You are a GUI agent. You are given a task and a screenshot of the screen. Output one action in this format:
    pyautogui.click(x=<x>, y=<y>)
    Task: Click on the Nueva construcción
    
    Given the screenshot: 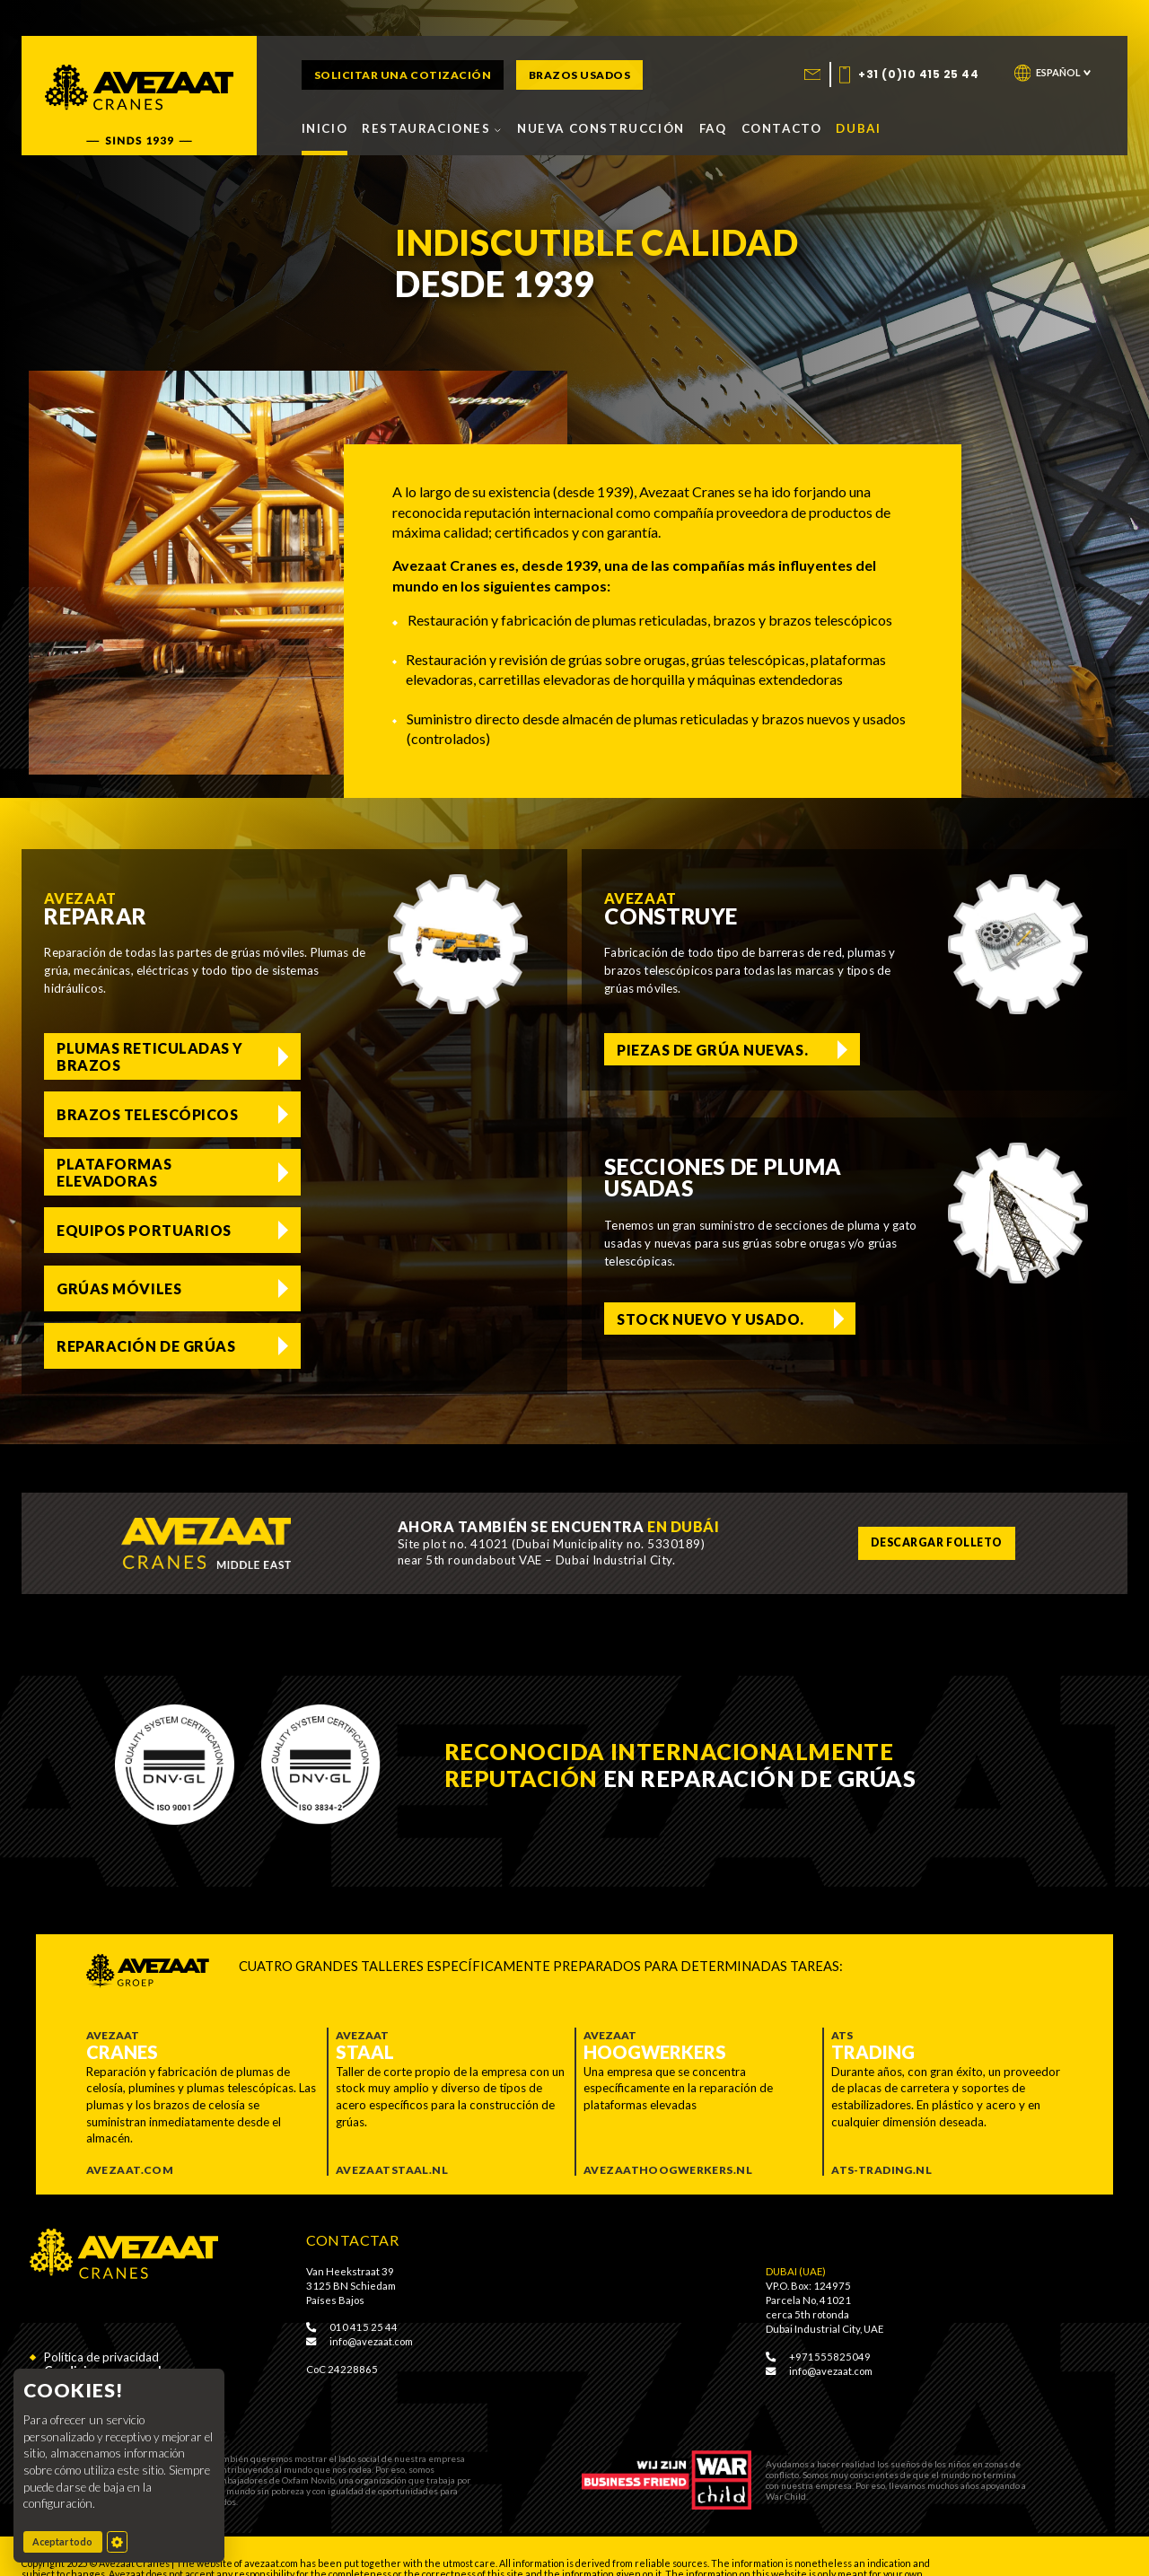 What is the action you would take?
    pyautogui.click(x=601, y=128)
    